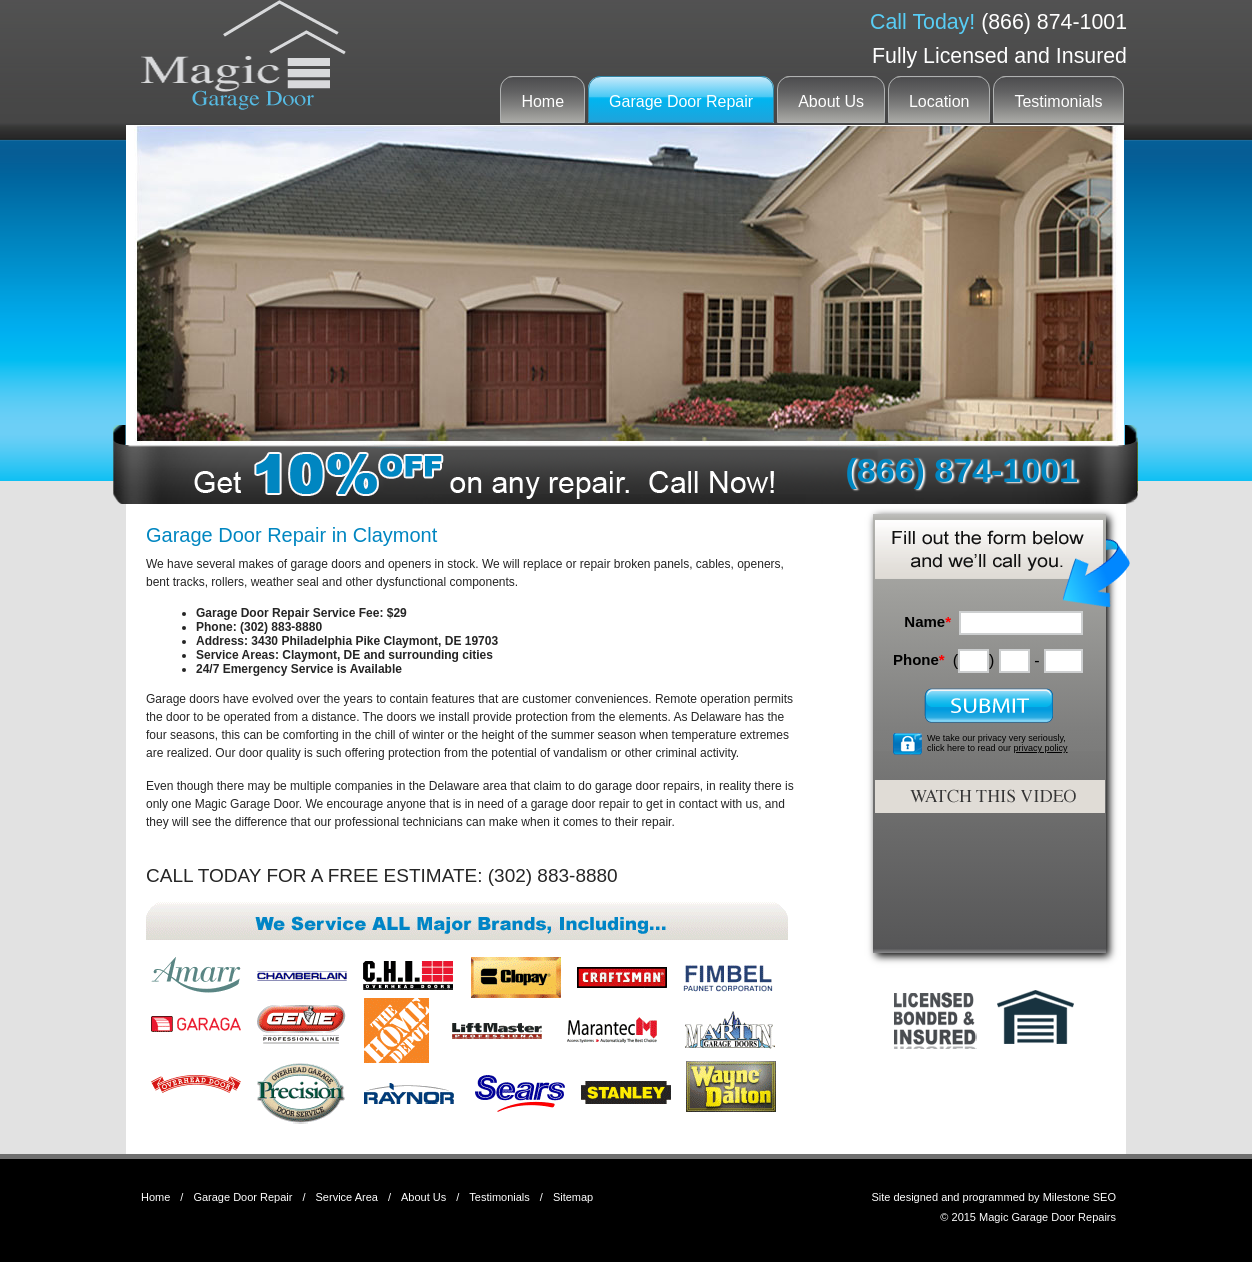 Image resolution: width=1252 pixels, height=1262 pixels. What do you see at coordinates (939, 101) in the screenshot?
I see `Location` at bounding box center [939, 101].